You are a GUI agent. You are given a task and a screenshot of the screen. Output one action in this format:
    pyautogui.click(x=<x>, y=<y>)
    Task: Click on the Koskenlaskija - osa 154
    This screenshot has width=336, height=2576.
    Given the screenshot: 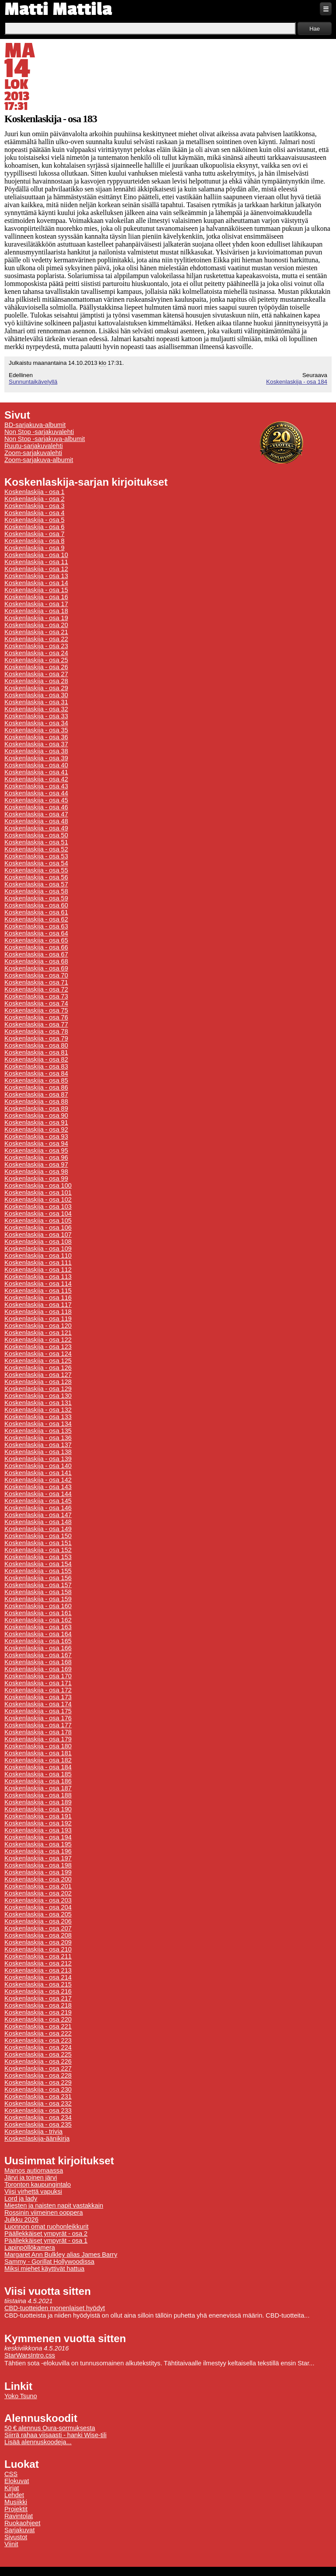 What is the action you would take?
    pyautogui.click(x=38, y=1563)
    